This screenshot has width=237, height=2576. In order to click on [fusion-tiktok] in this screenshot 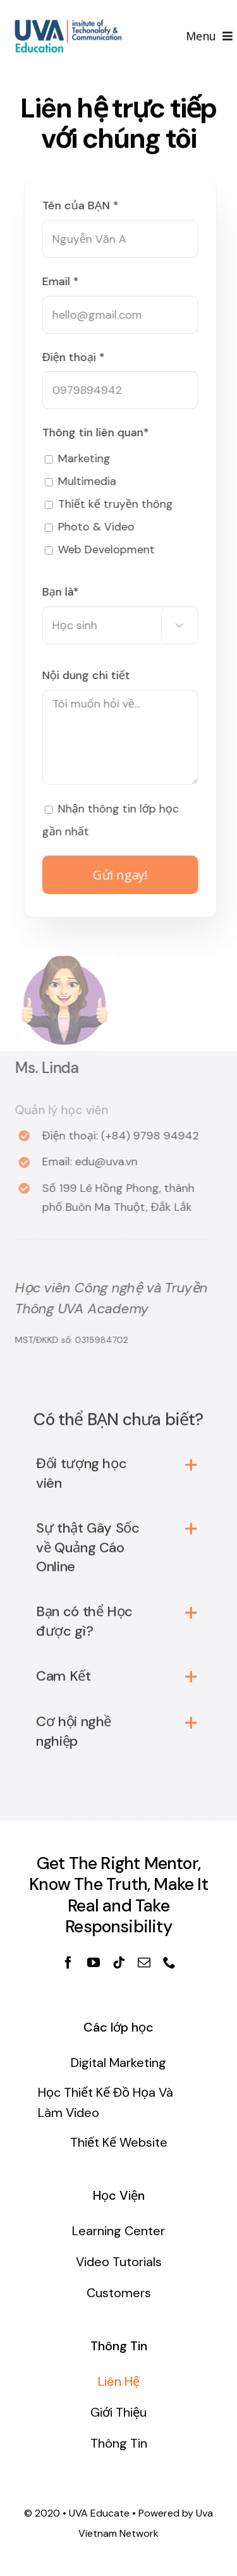, I will do `click(118, 1962)`.